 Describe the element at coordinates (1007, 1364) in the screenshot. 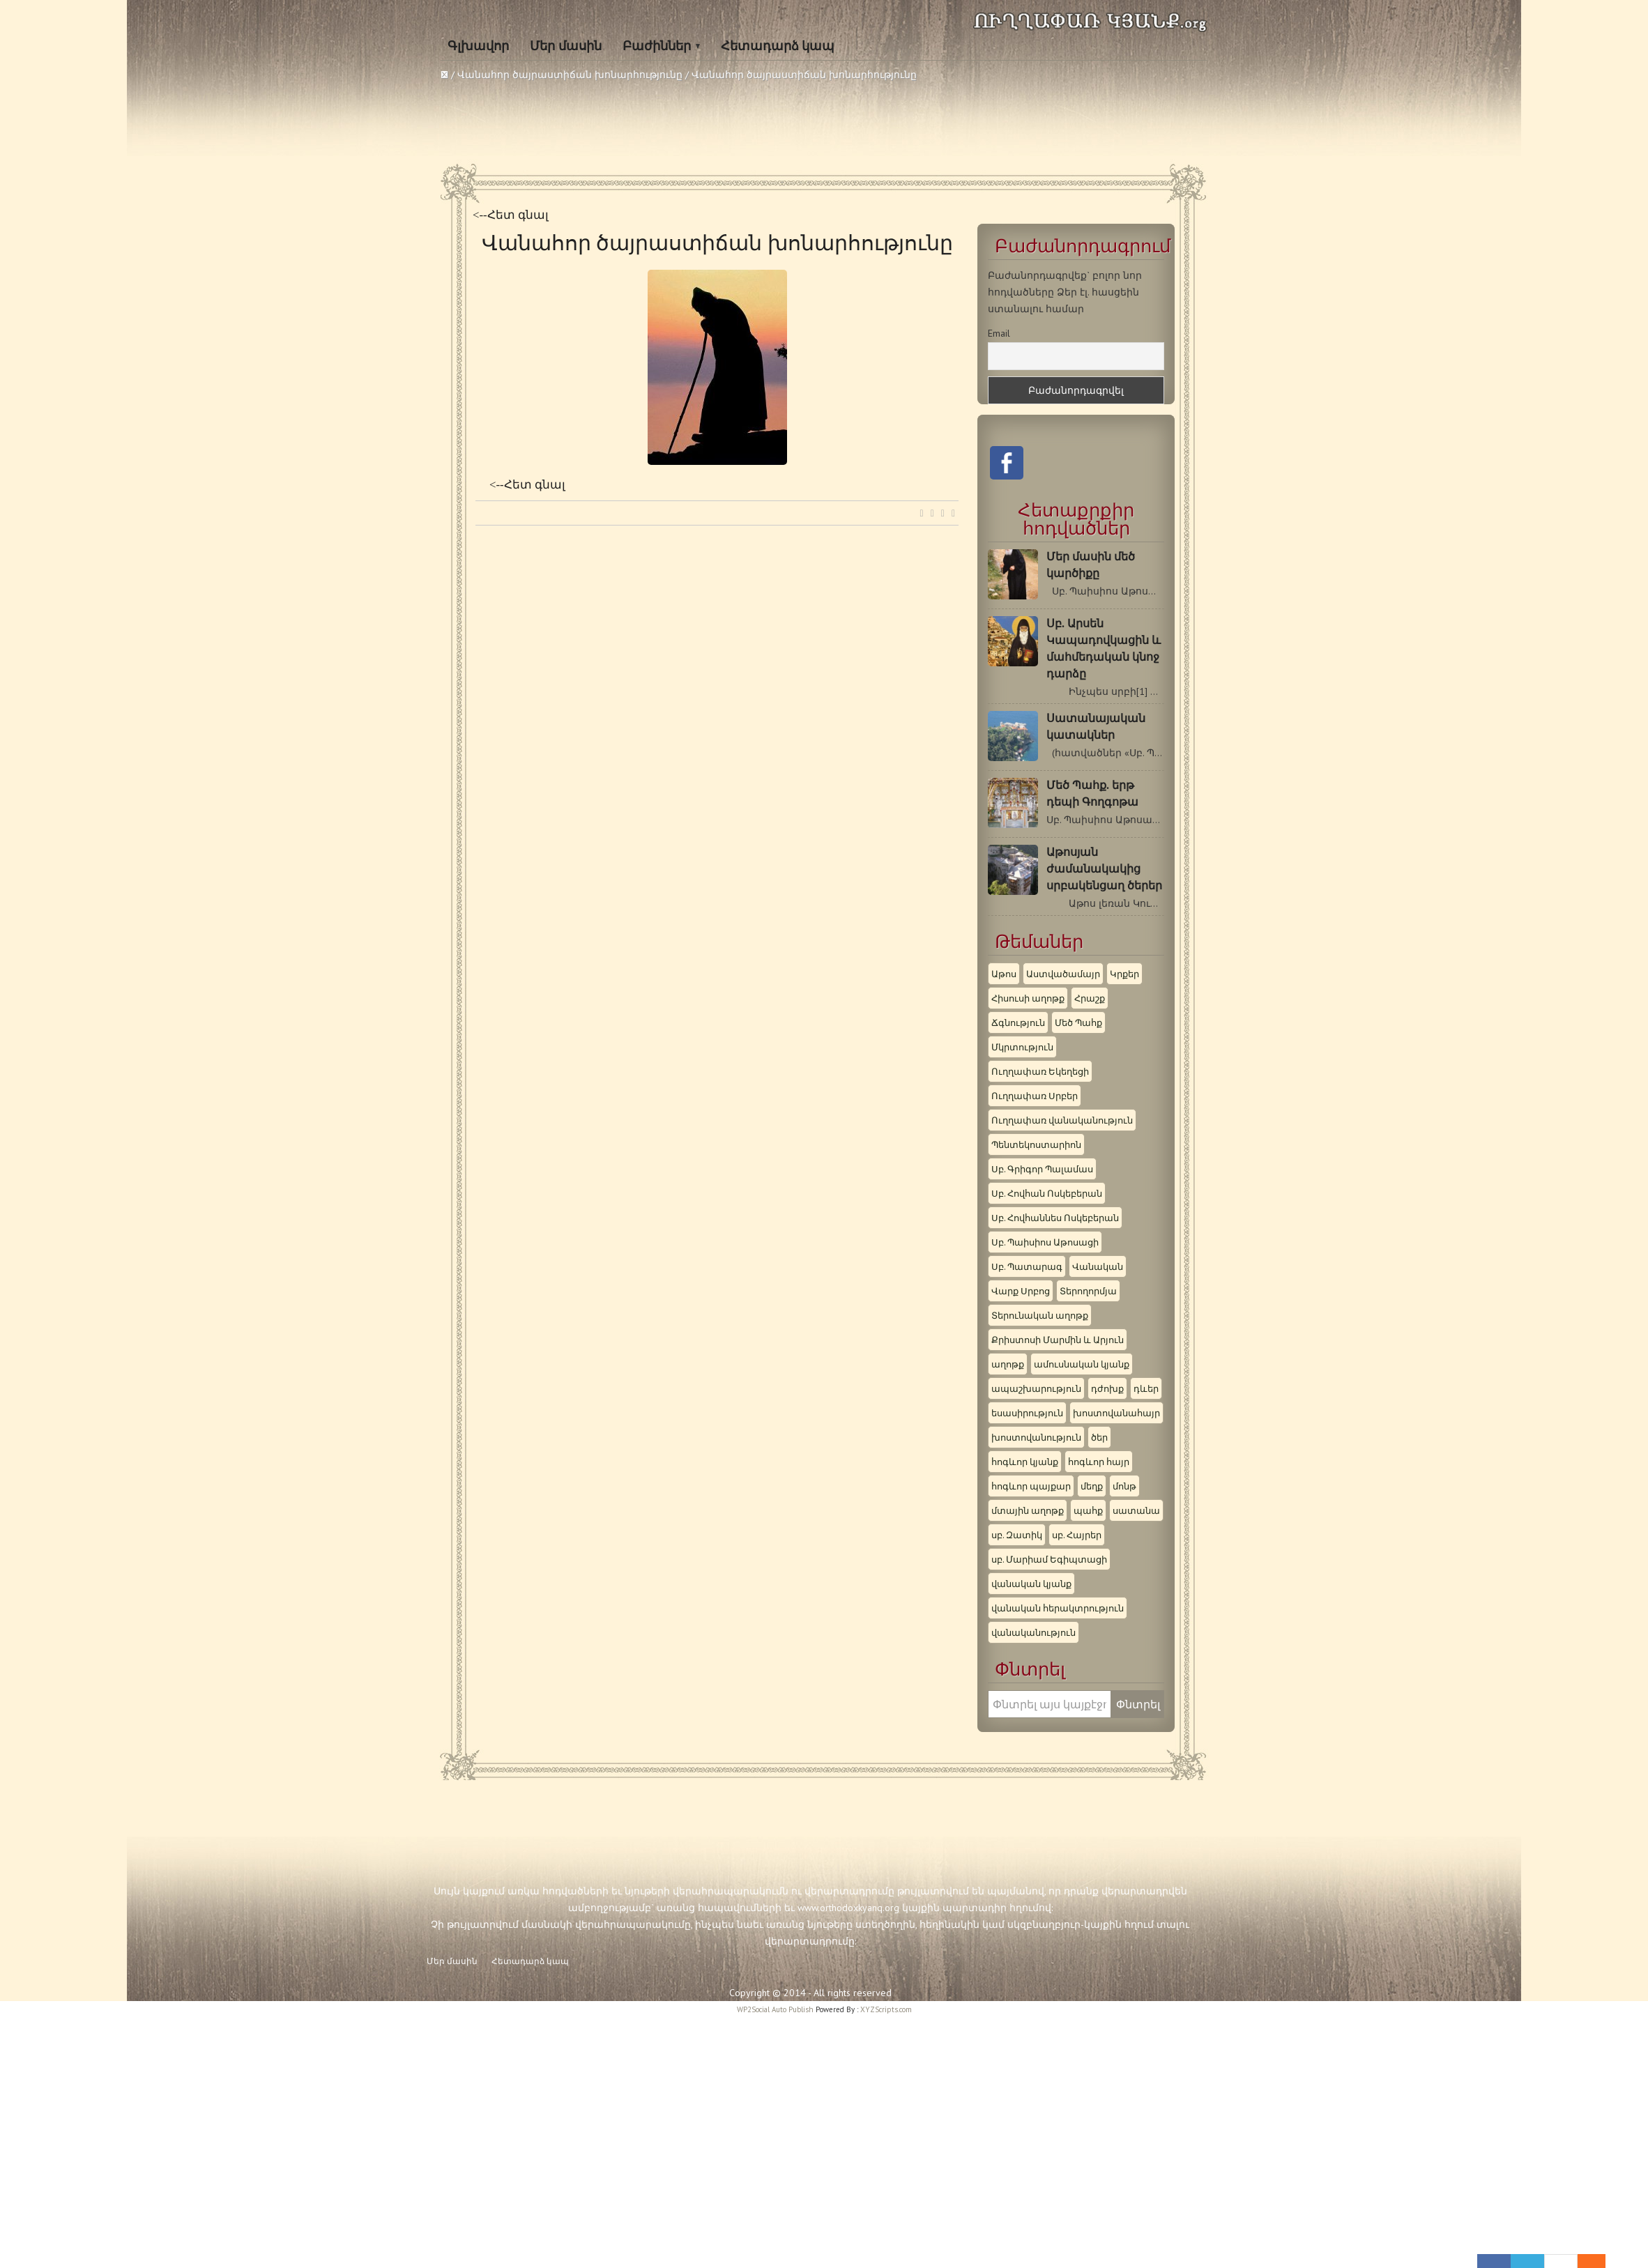

I see `աղոթք [աղոթք (6 items)]` at that location.